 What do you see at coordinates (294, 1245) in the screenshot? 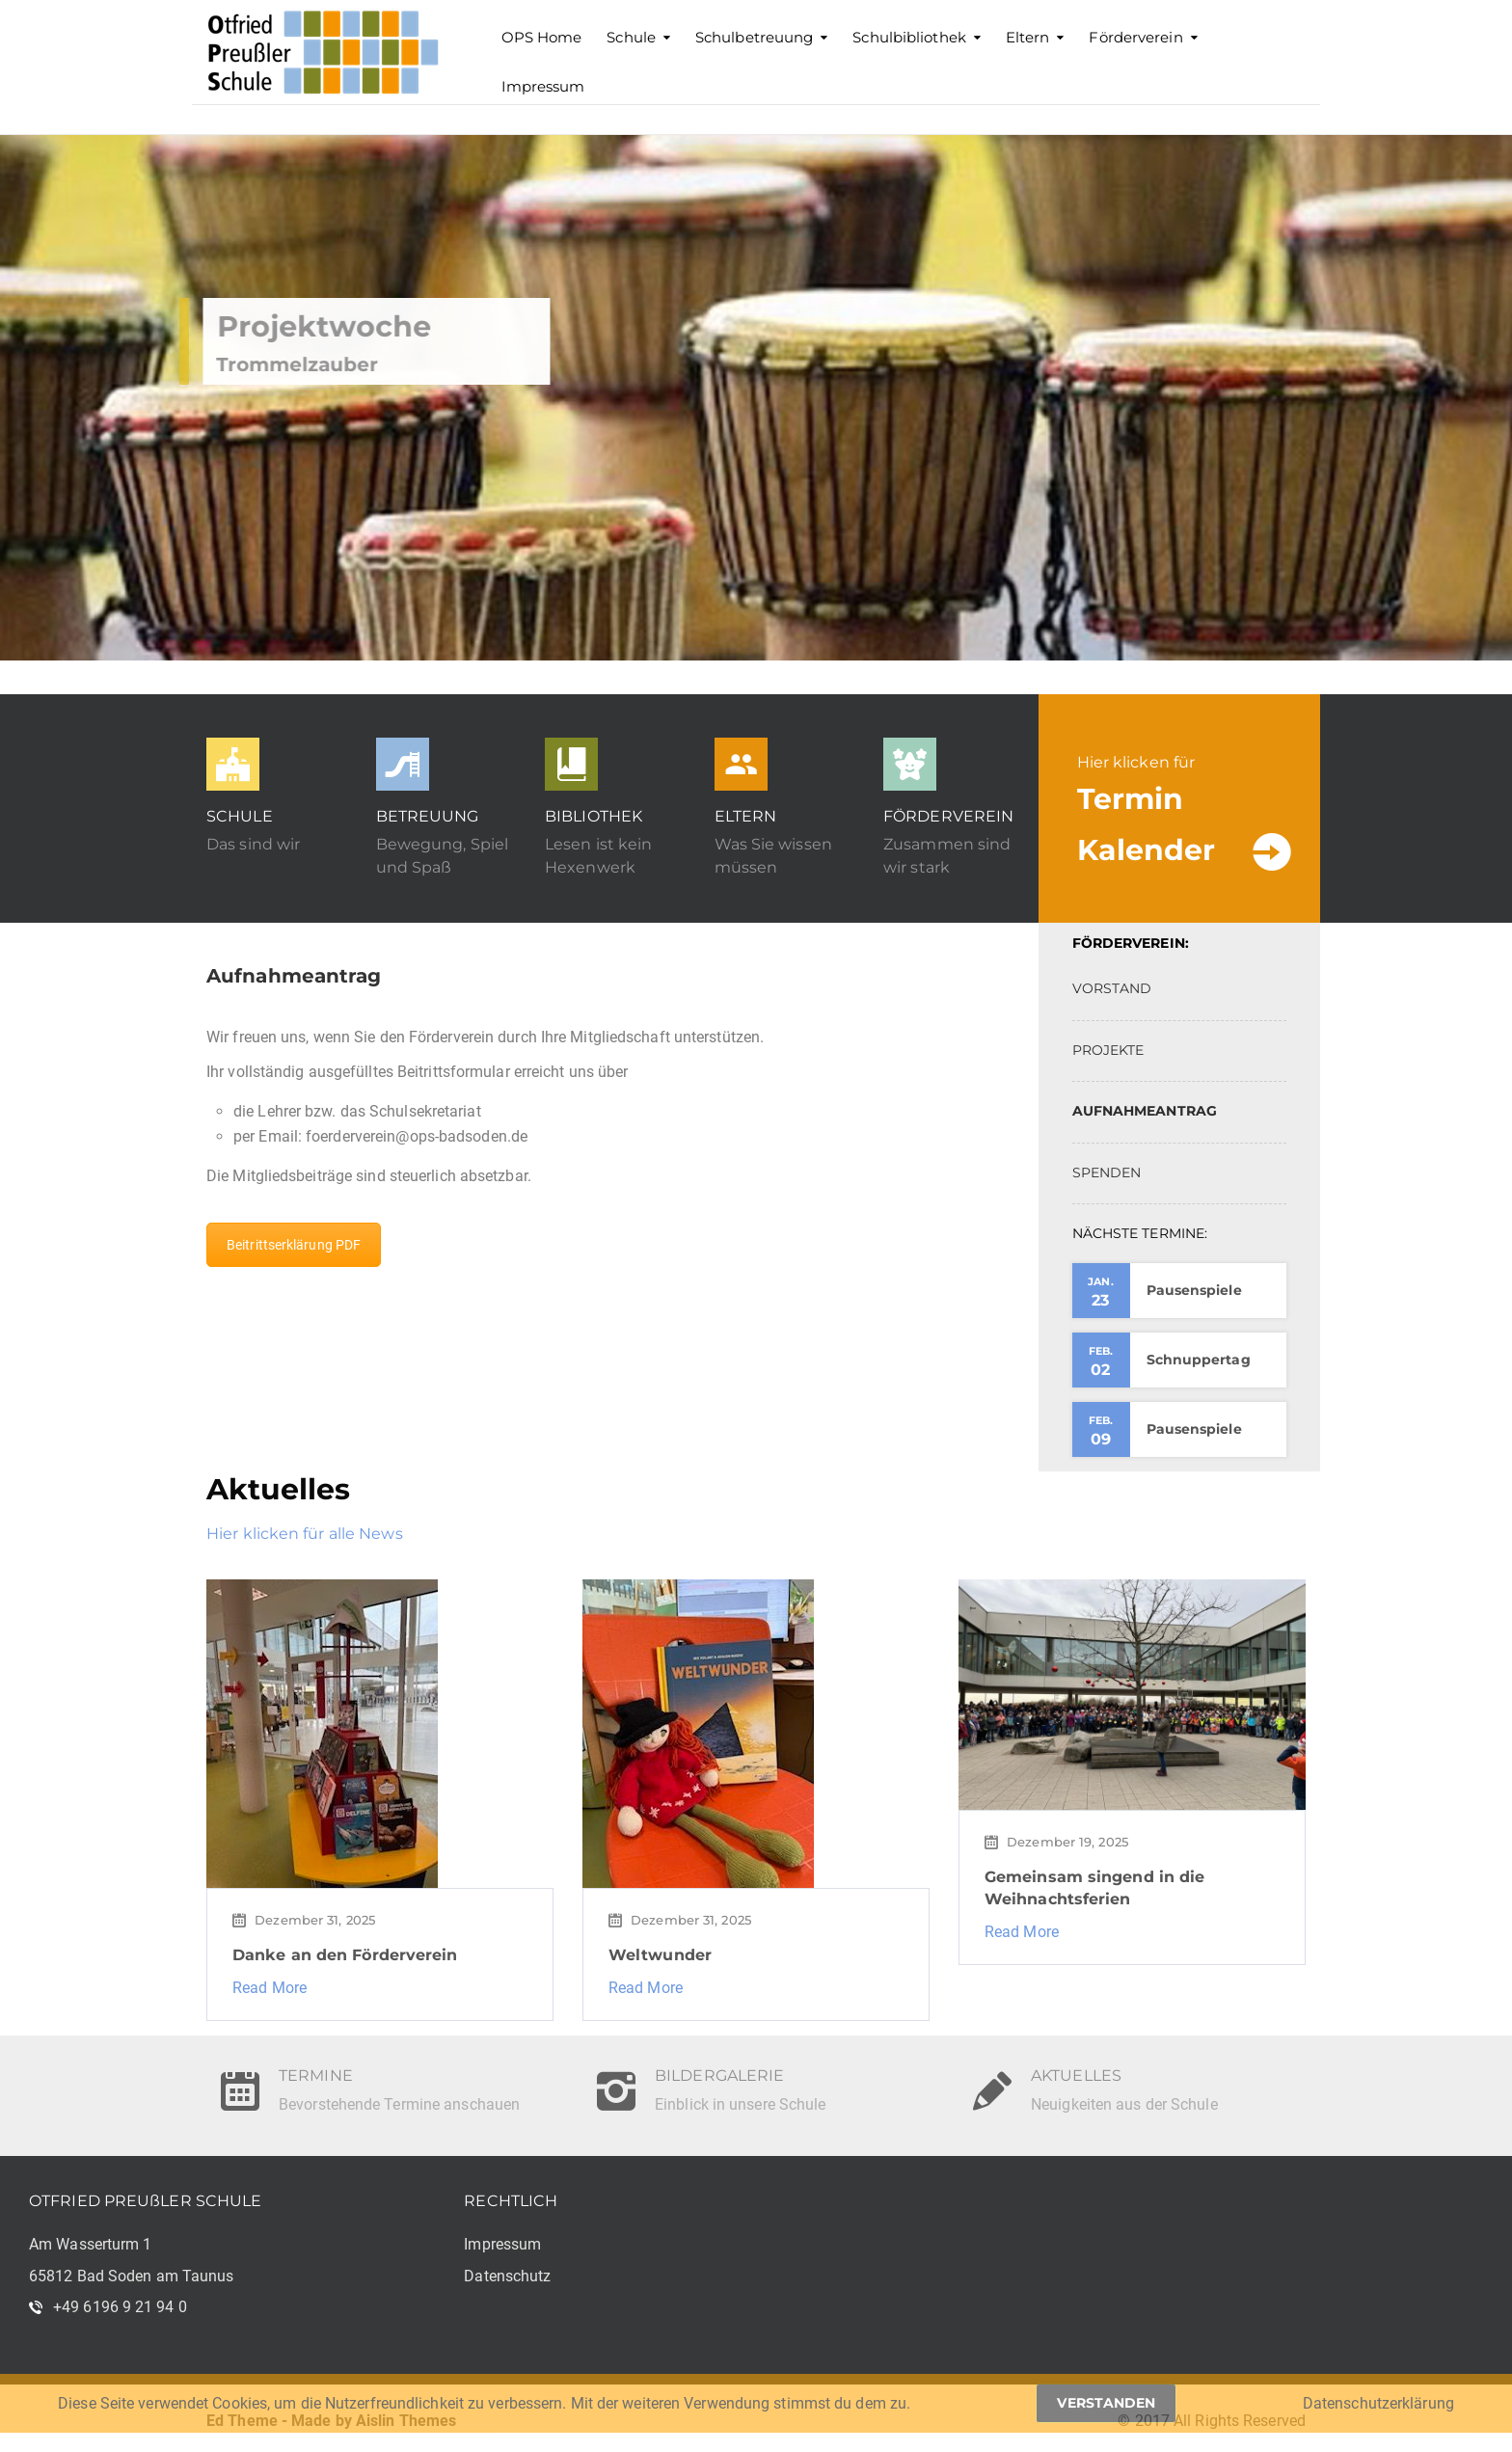
I see `Beitrittserklärung PDF` at bounding box center [294, 1245].